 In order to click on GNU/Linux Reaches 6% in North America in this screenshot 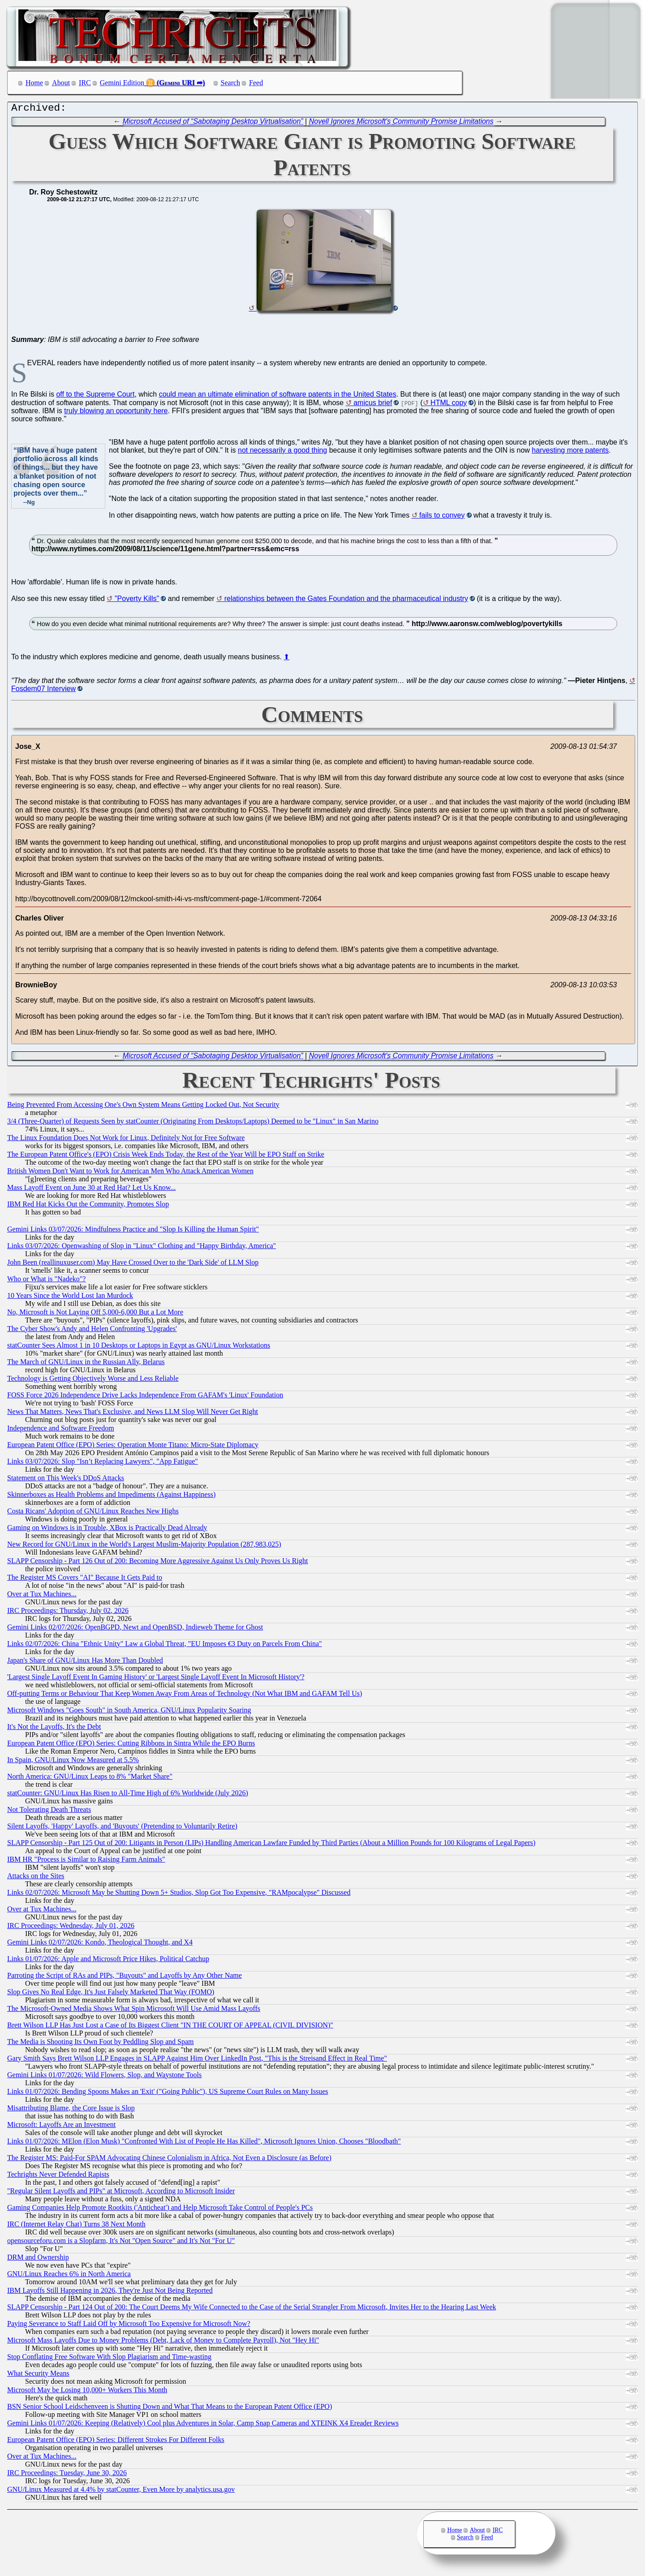, I will do `click(69, 2276)`.